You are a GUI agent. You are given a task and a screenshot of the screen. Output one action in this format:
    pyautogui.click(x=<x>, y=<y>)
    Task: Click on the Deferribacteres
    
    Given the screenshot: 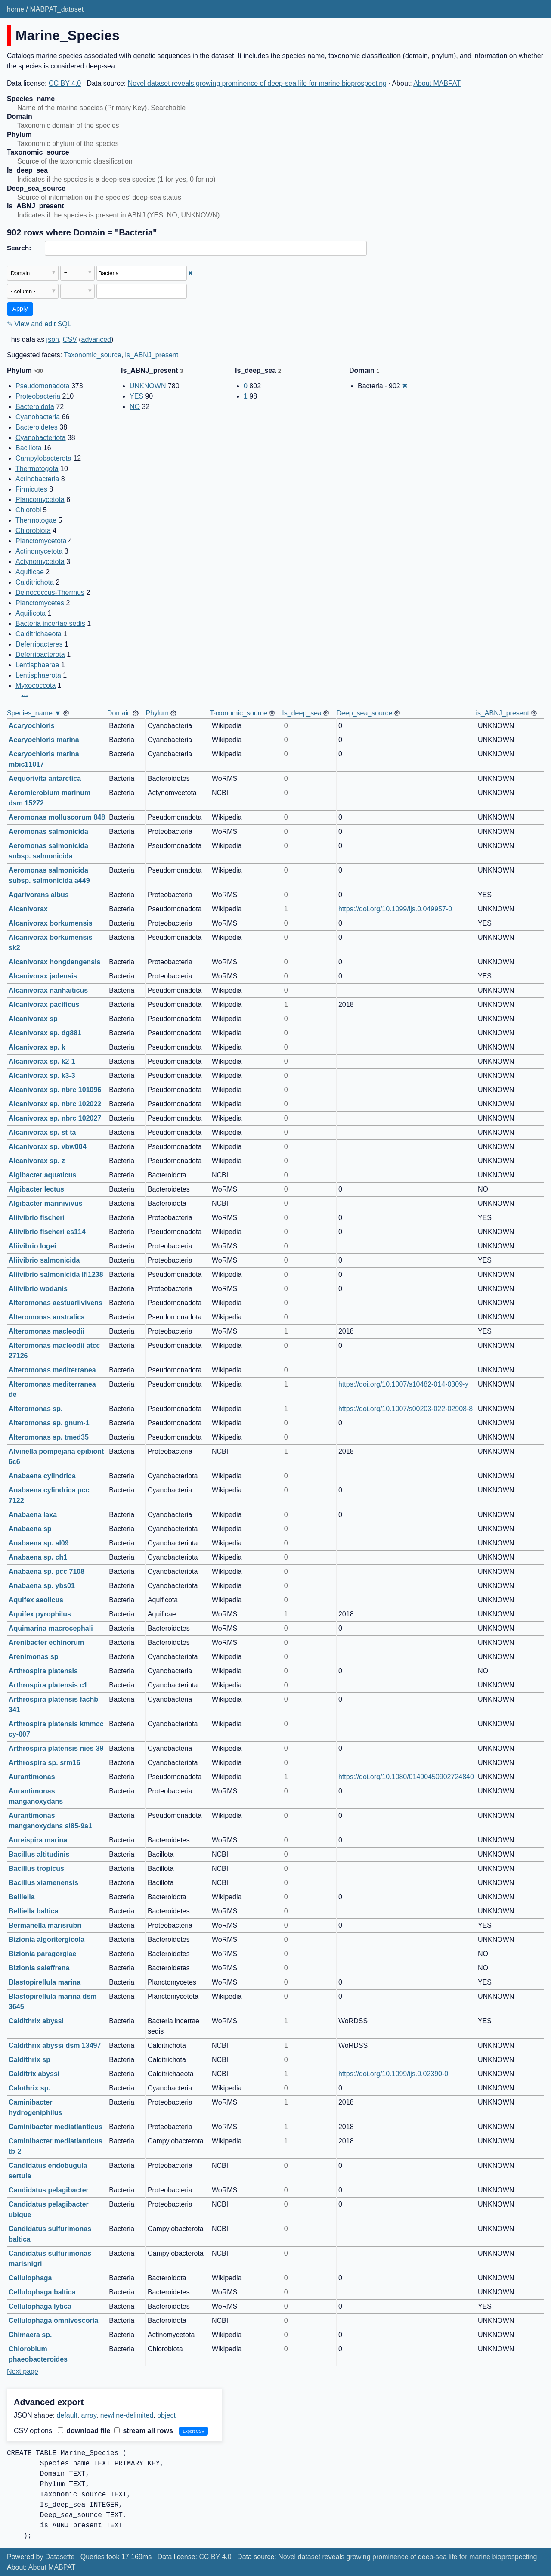 What is the action you would take?
    pyautogui.click(x=38, y=644)
    